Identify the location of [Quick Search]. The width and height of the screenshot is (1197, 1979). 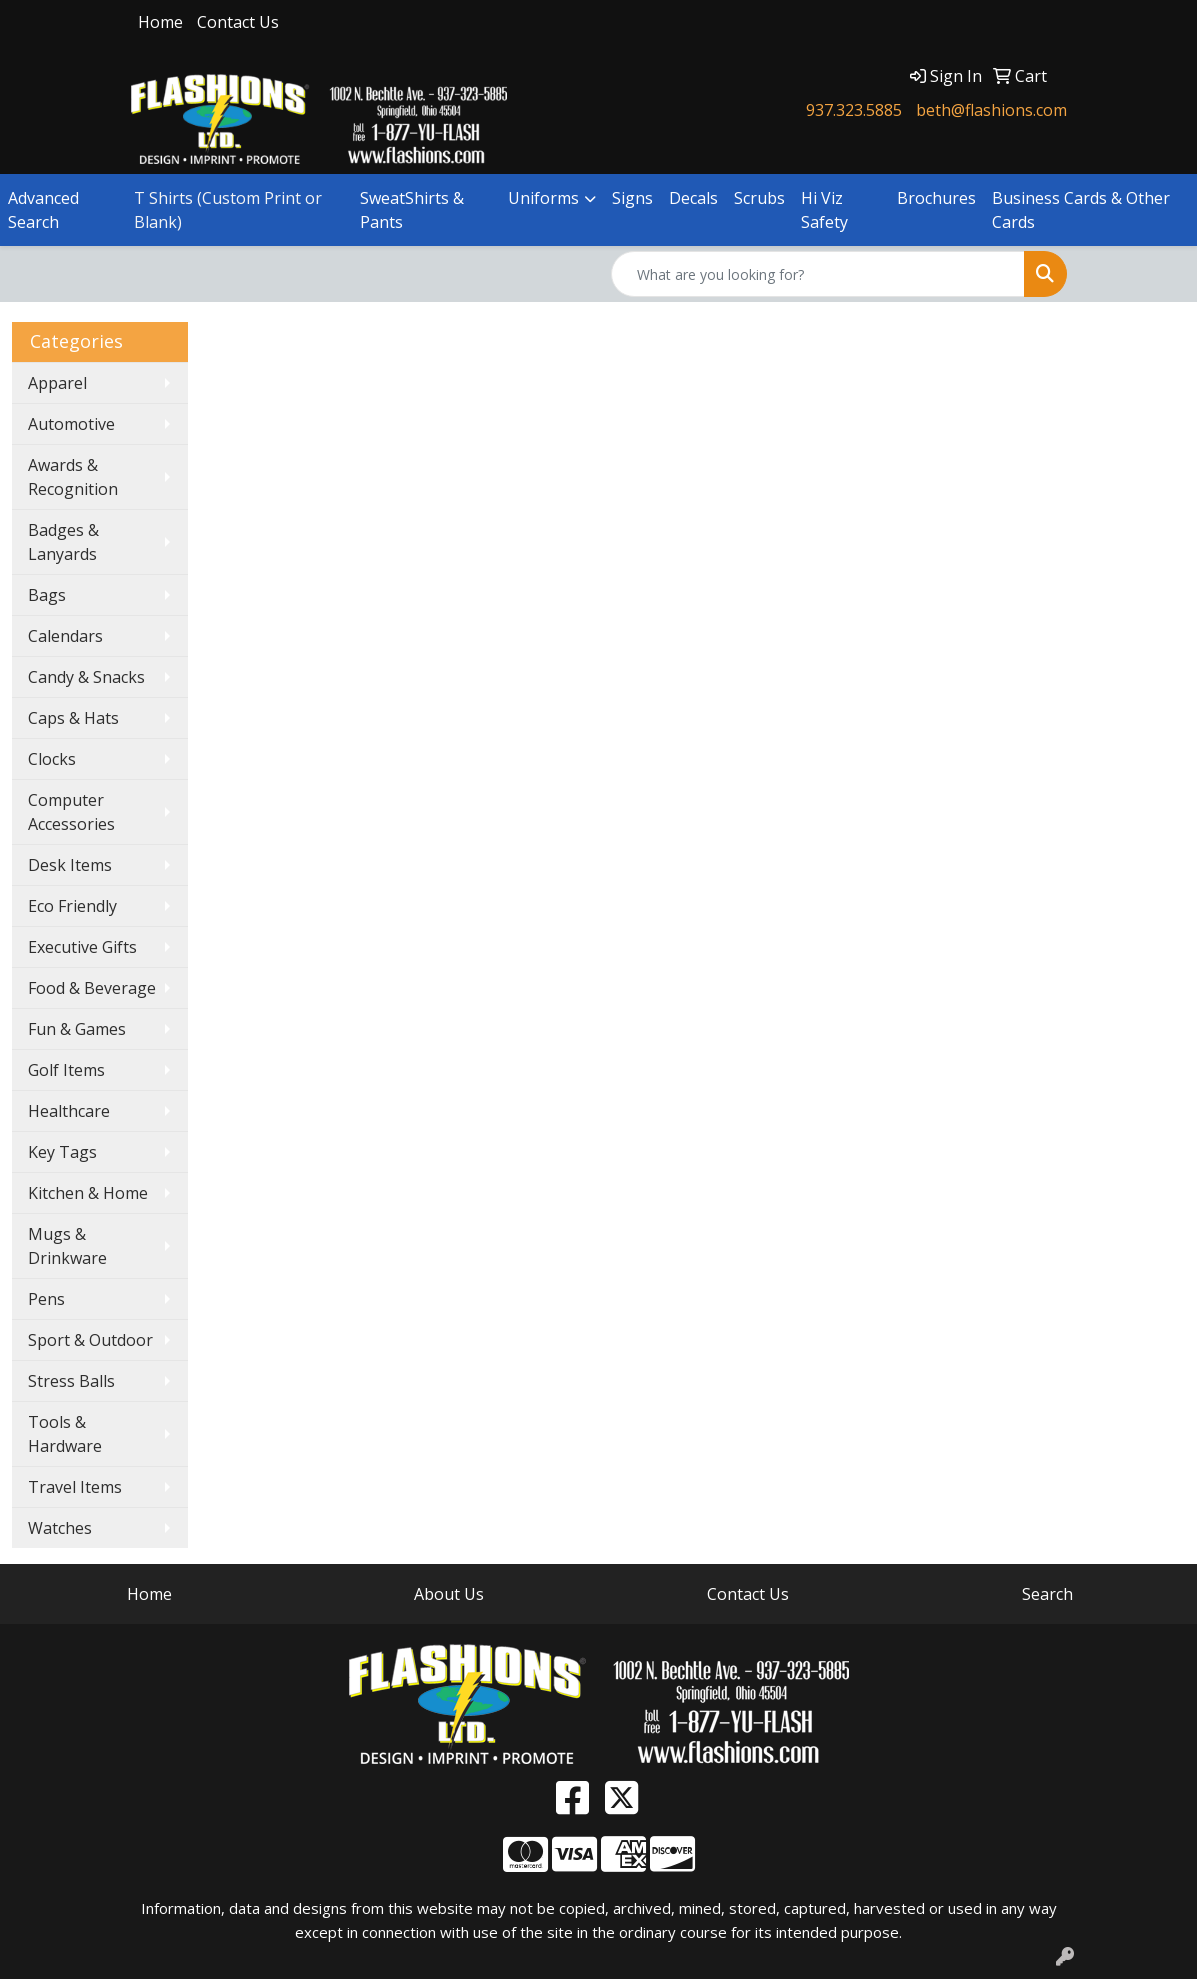
(818, 274).